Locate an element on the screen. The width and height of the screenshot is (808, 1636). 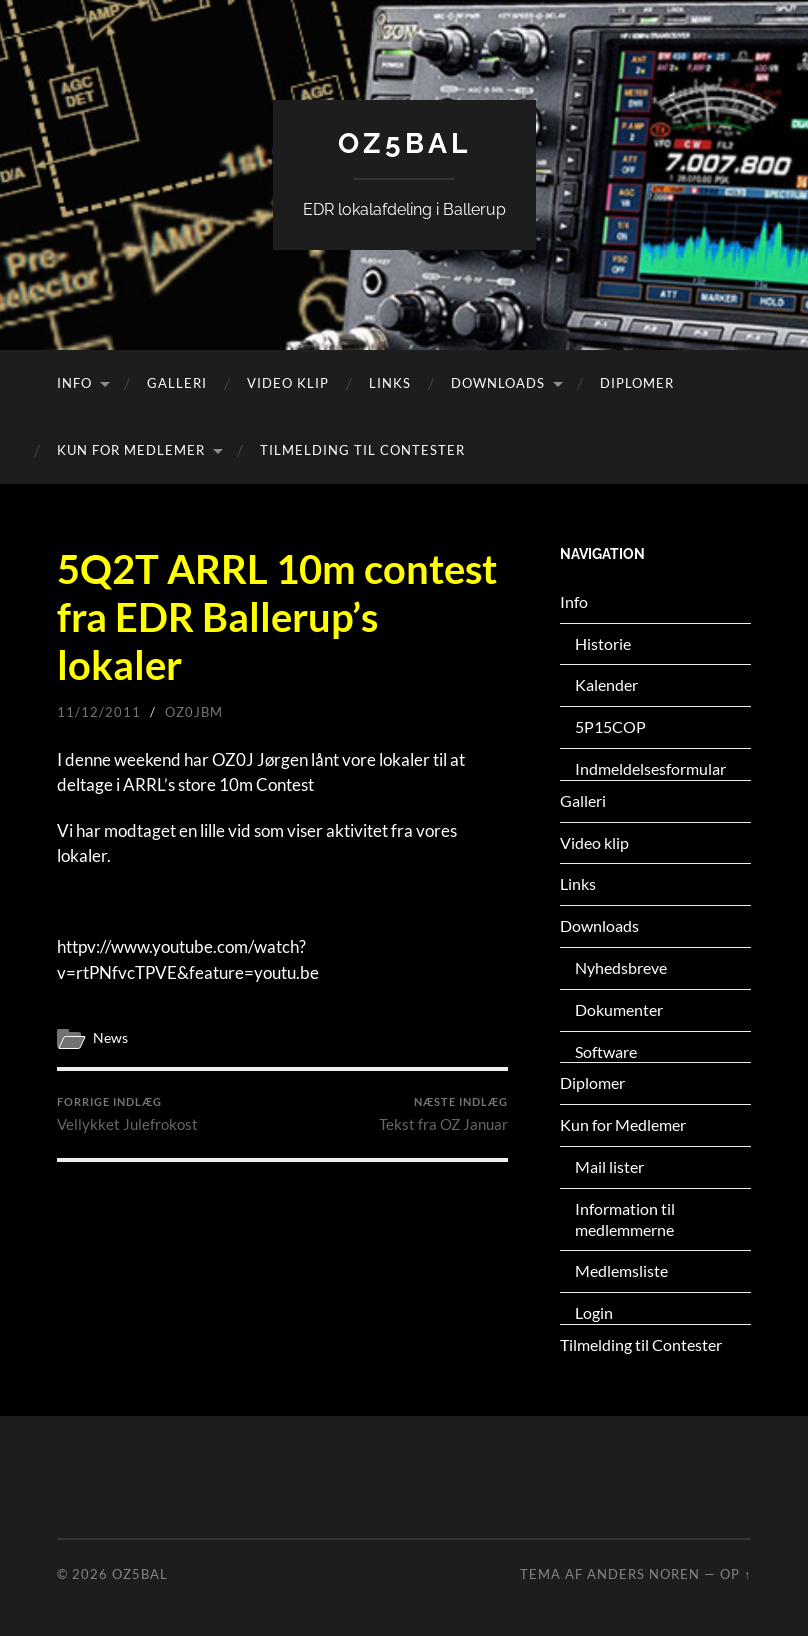
Kalender is located at coordinates (606, 684).